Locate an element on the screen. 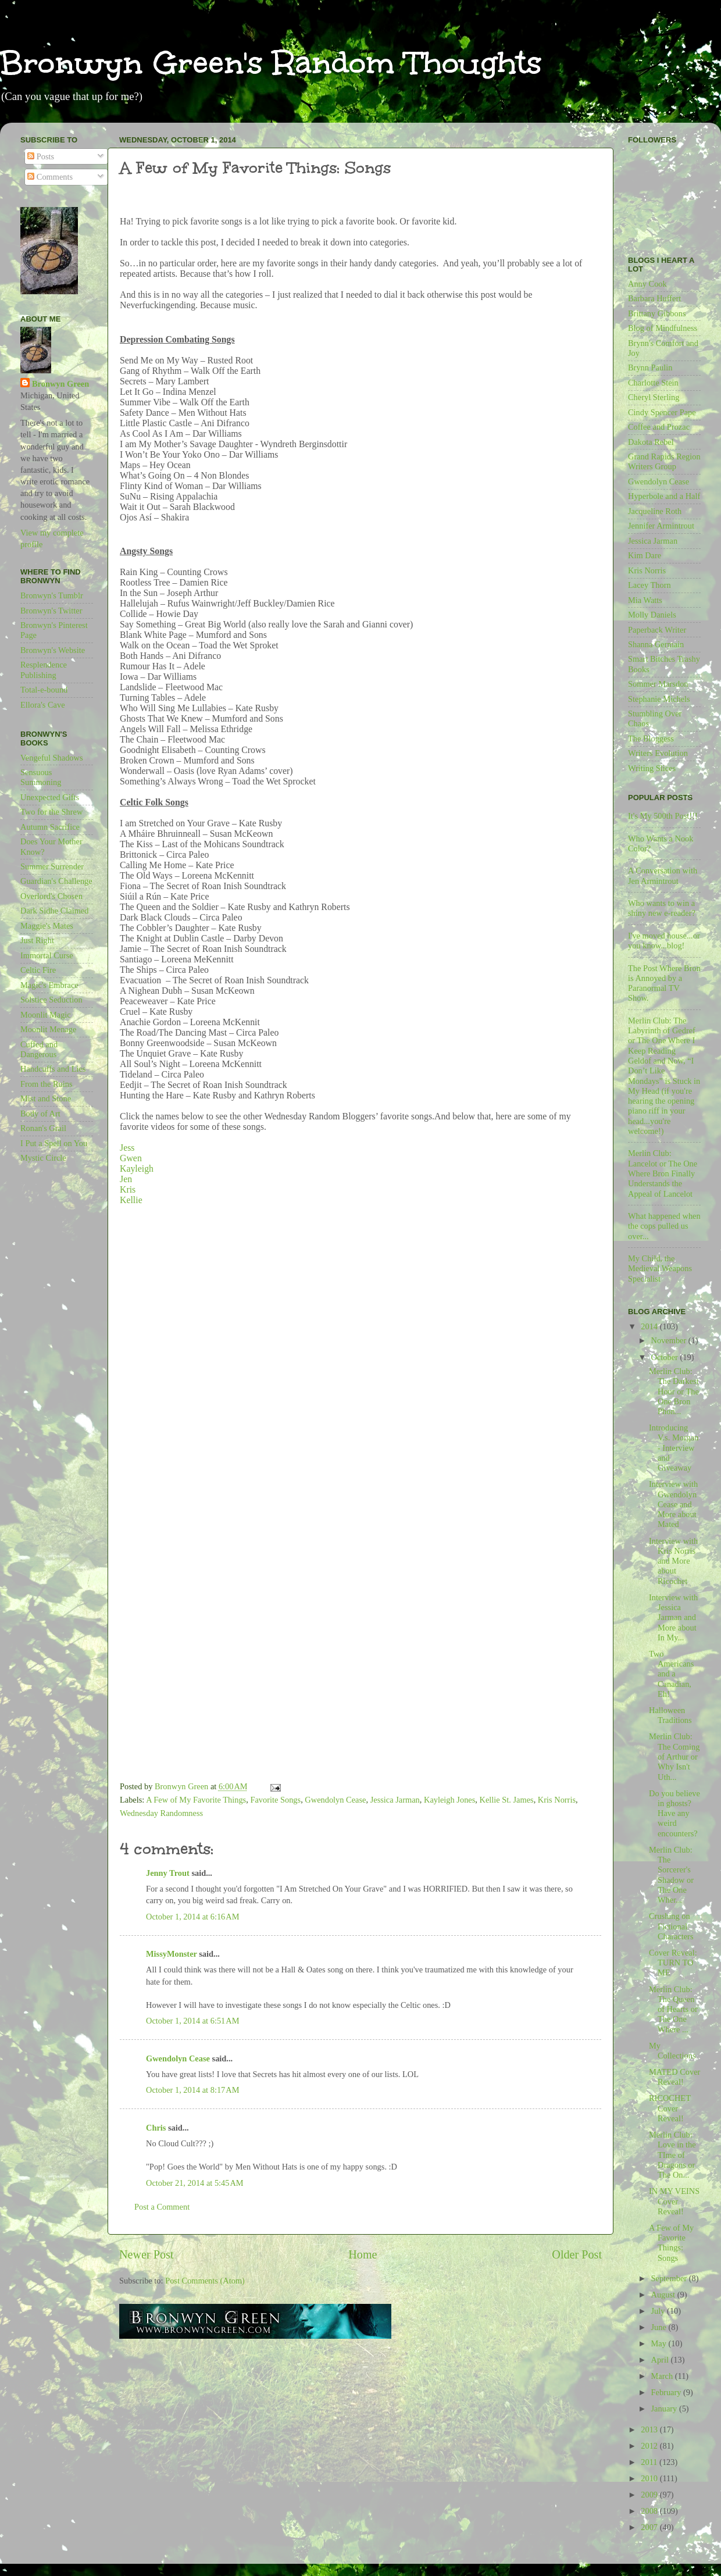  Wednesday Randomness is located at coordinates (161, 1813).